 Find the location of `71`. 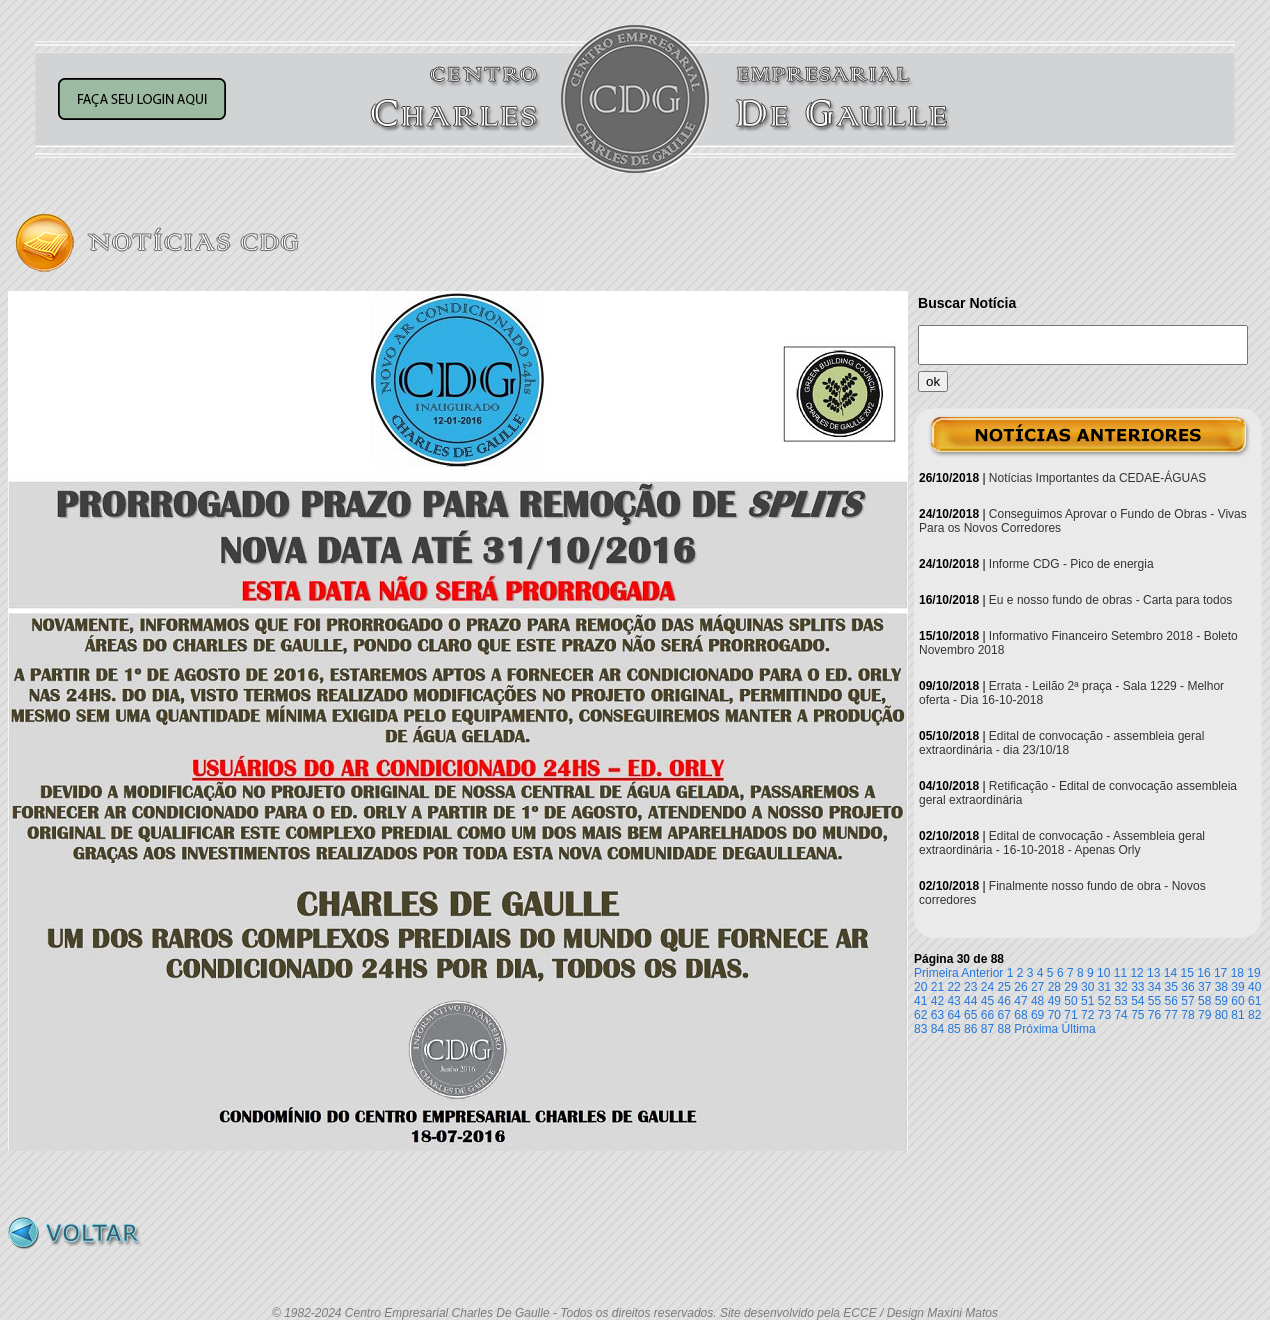

71 is located at coordinates (1070, 1015).